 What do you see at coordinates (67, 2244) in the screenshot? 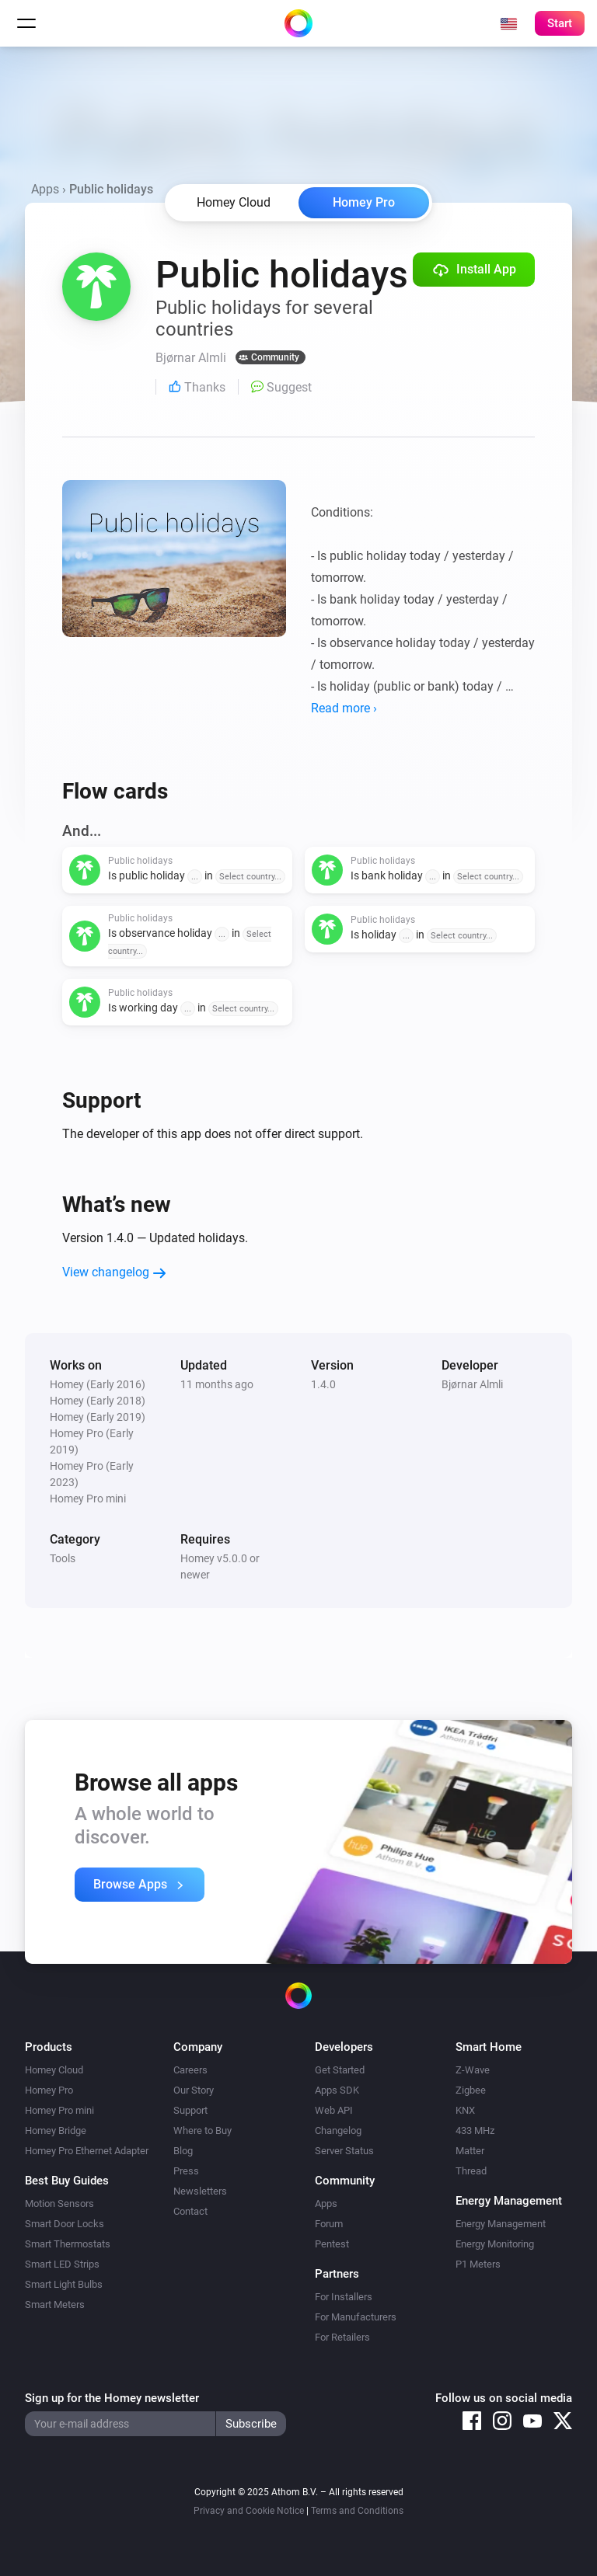
I see `Smart Thermostats` at bounding box center [67, 2244].